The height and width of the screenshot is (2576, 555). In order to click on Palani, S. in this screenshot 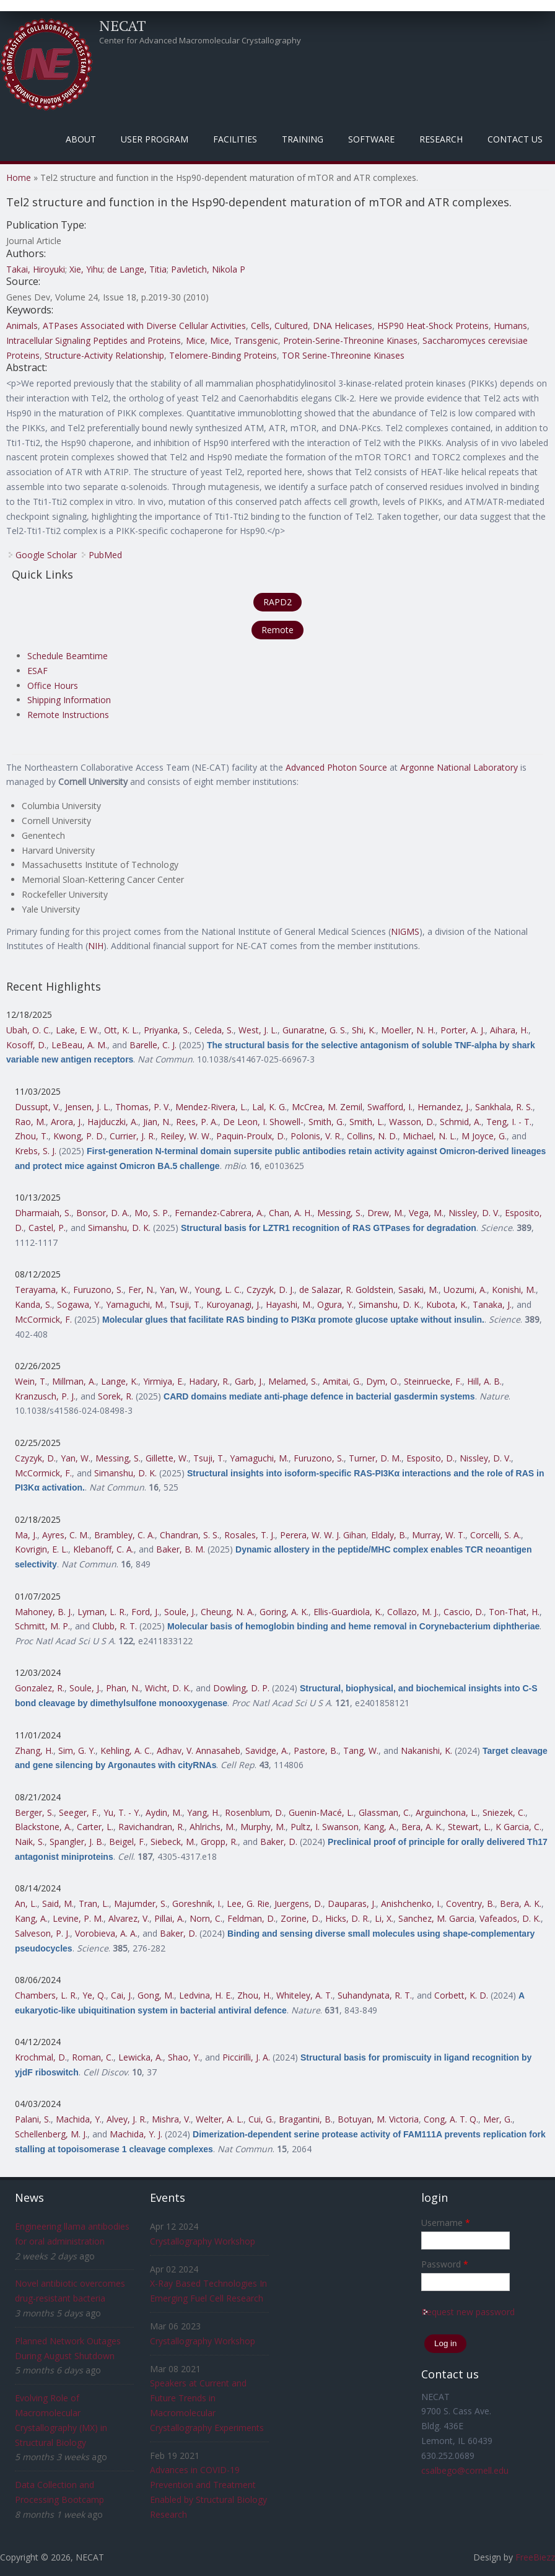, I will do `click(33, 2119)`.